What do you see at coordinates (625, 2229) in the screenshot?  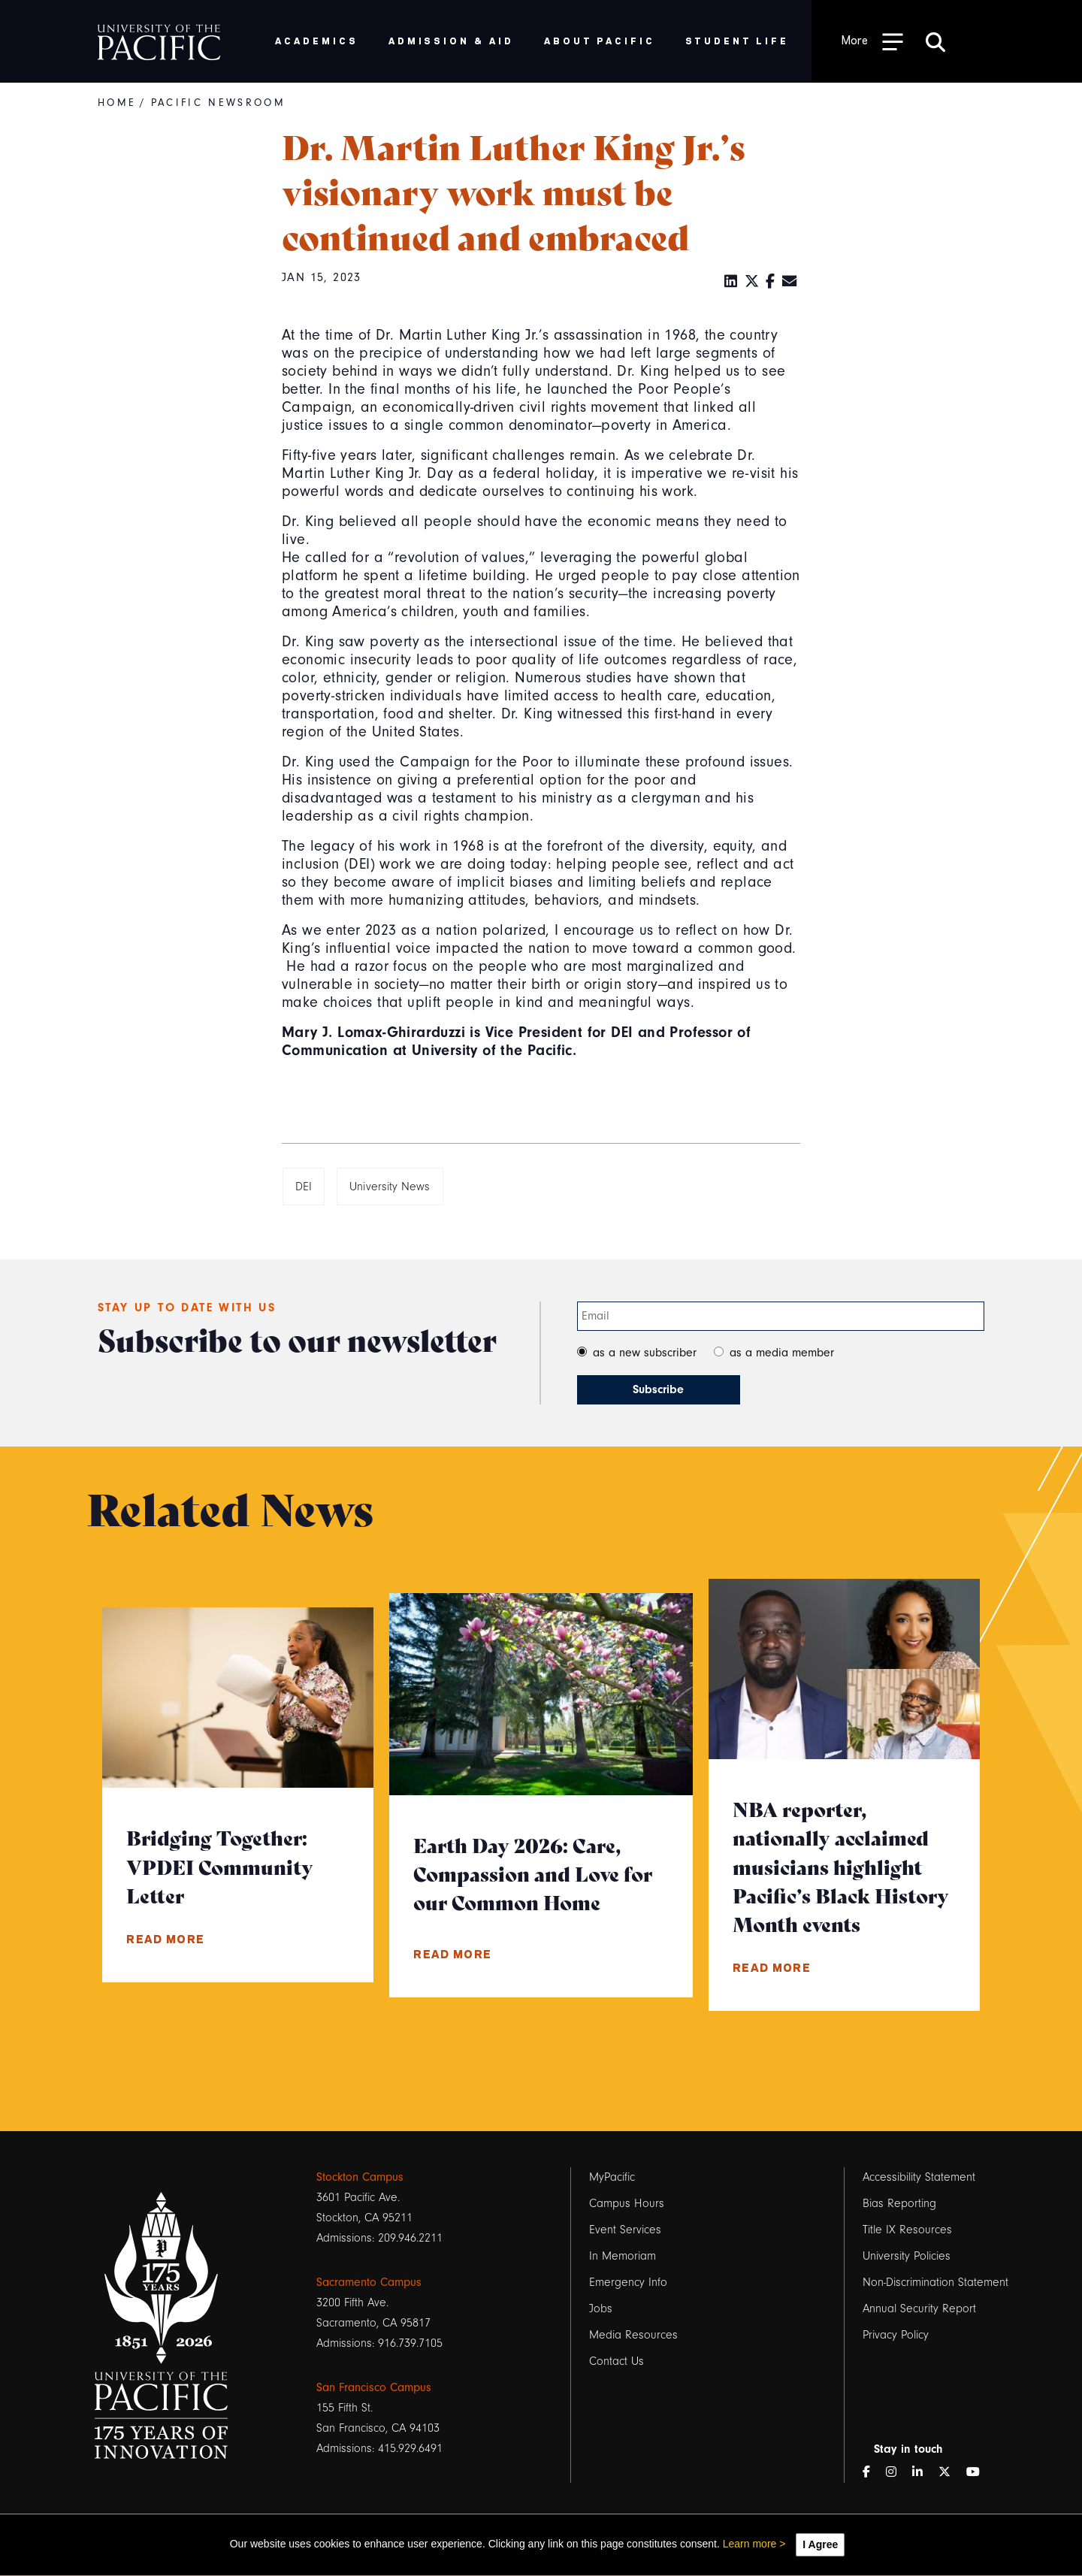 I see `Event Services` at bounding box center [625, 2229].